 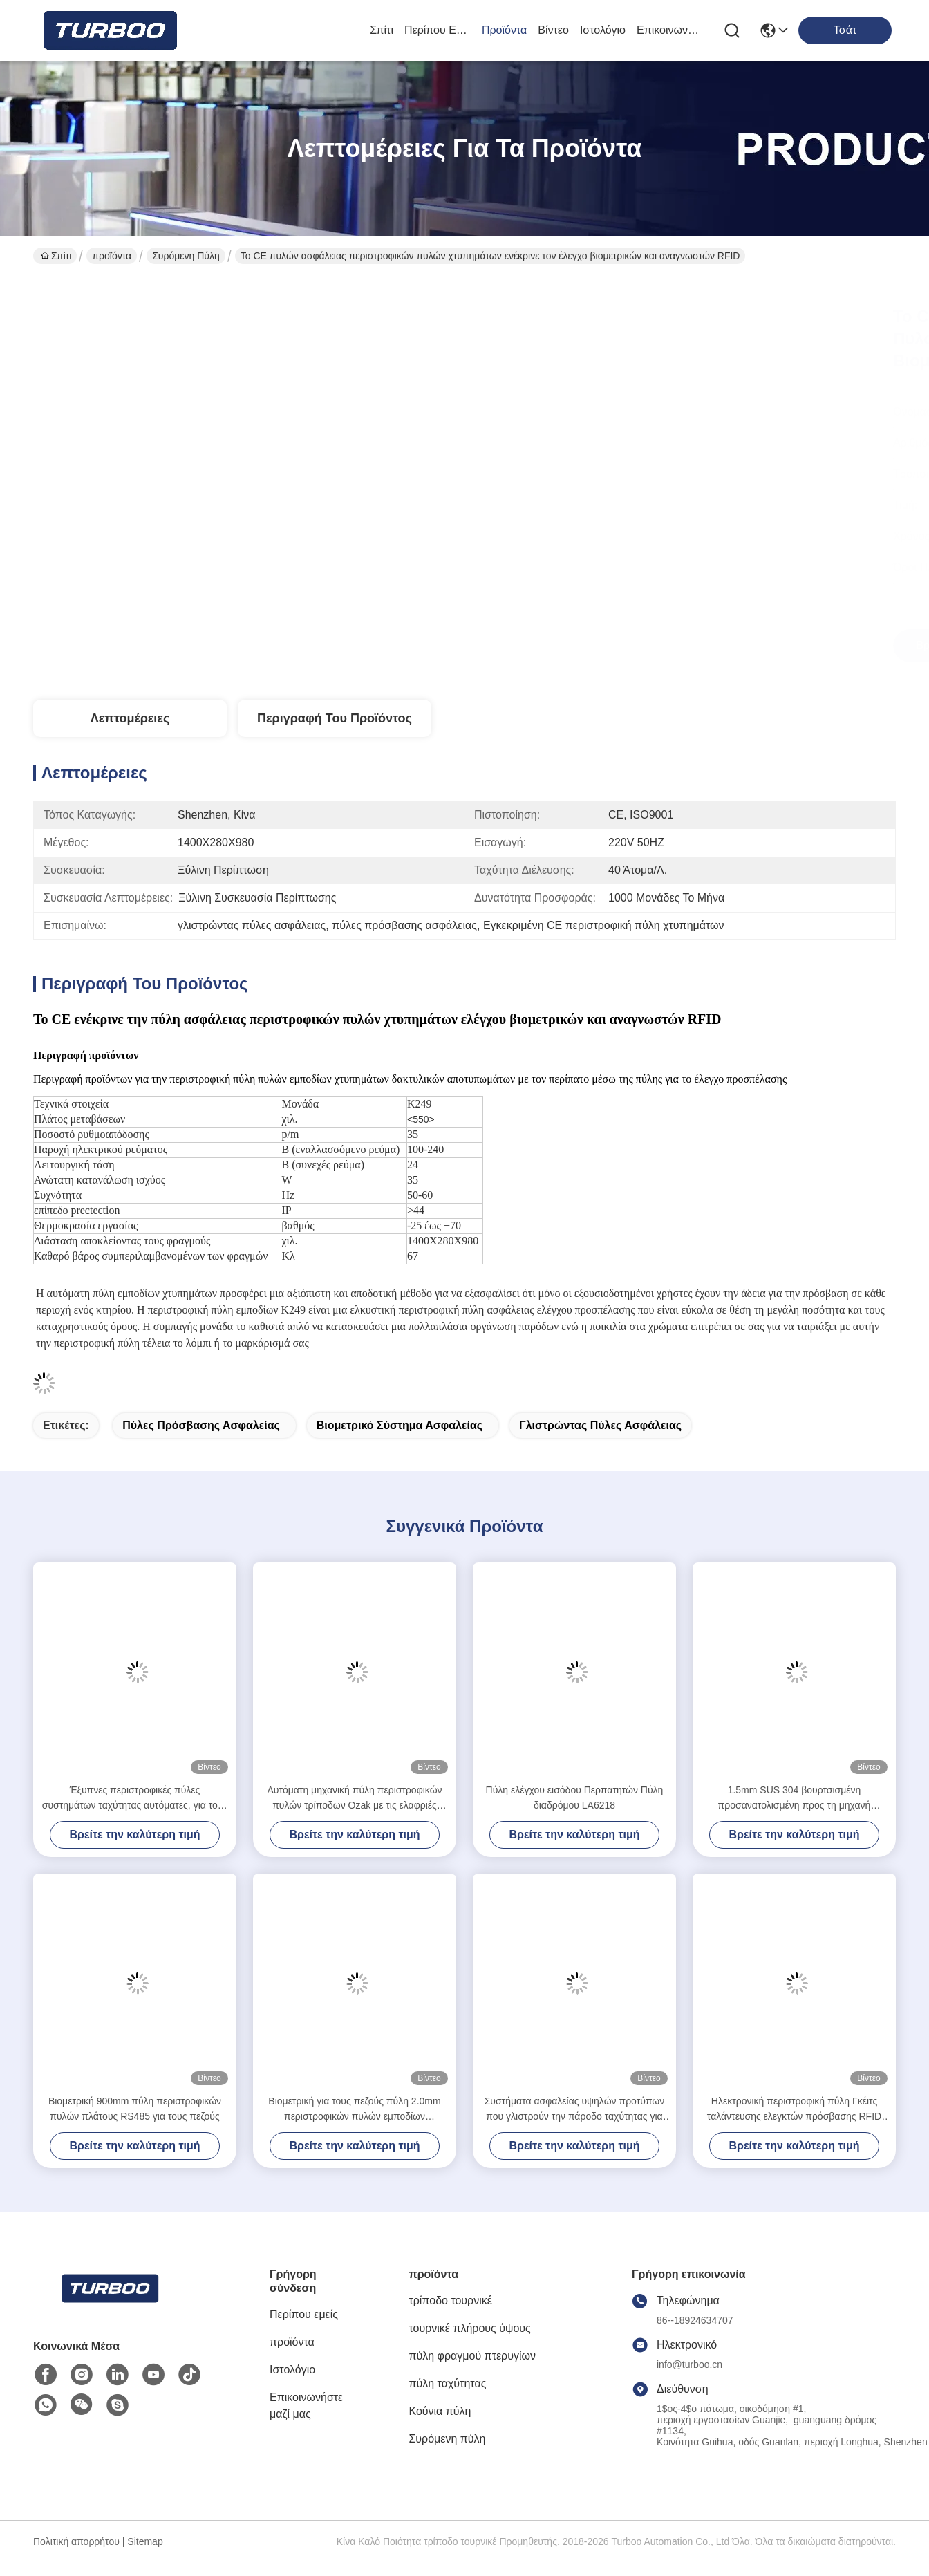 I want to click on Σπίτι, so click(x=381, y=30).